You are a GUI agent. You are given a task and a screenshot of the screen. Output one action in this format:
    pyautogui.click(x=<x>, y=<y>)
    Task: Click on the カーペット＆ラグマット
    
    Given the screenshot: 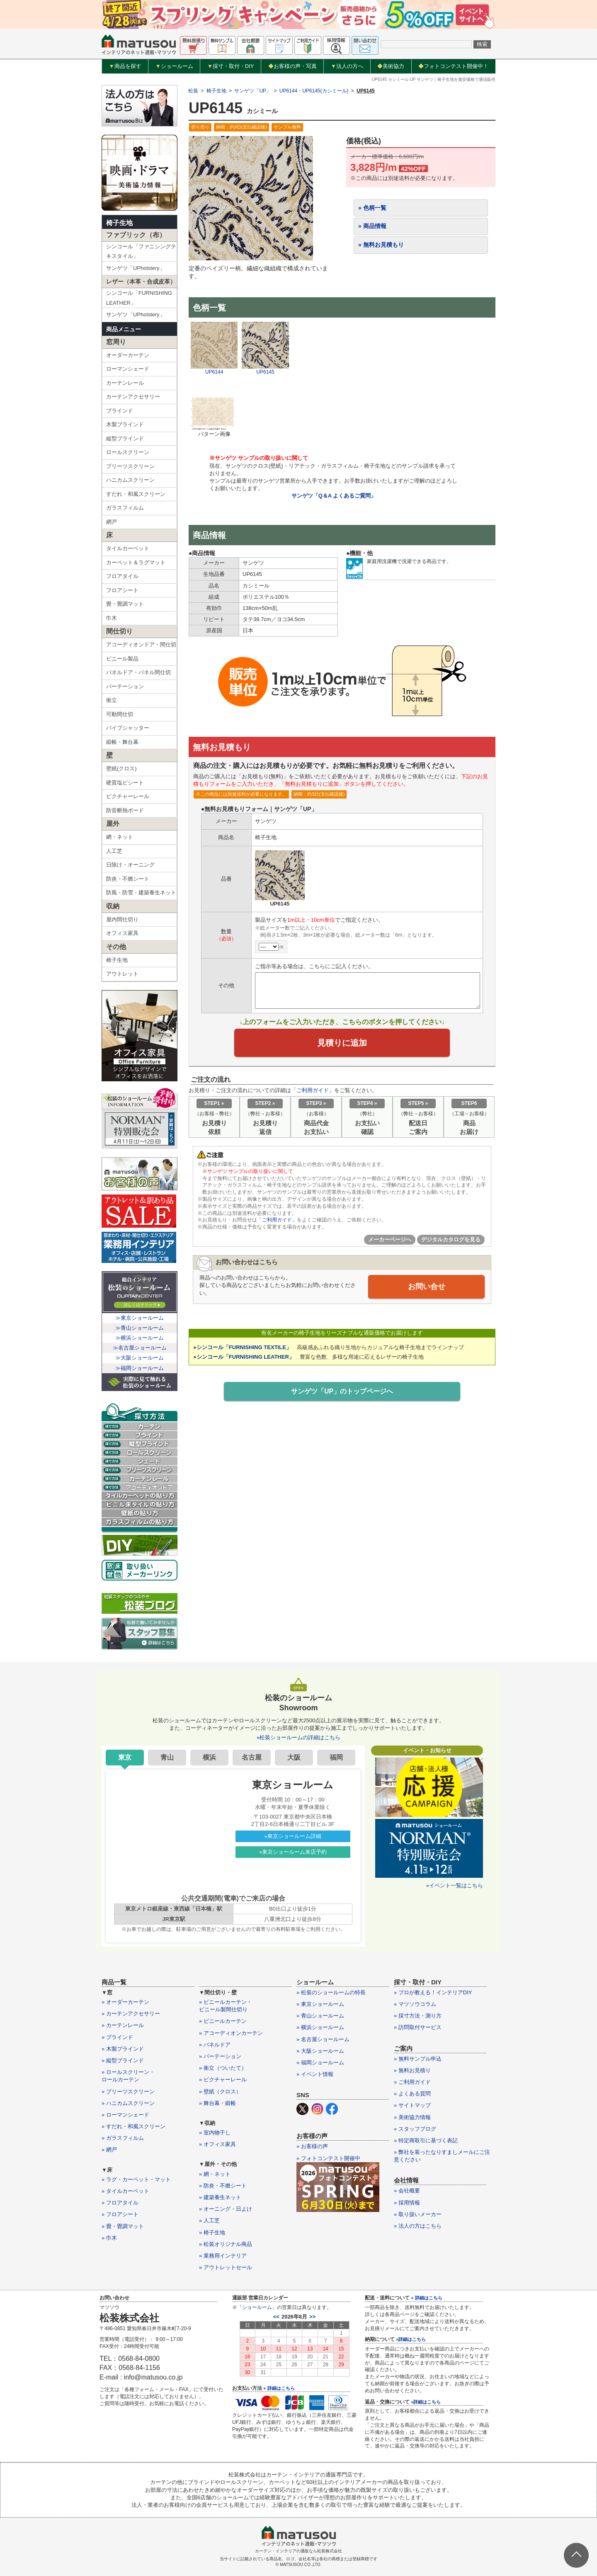 What is the action you would take?
    pyautogui.click(x=135, y=562)
    